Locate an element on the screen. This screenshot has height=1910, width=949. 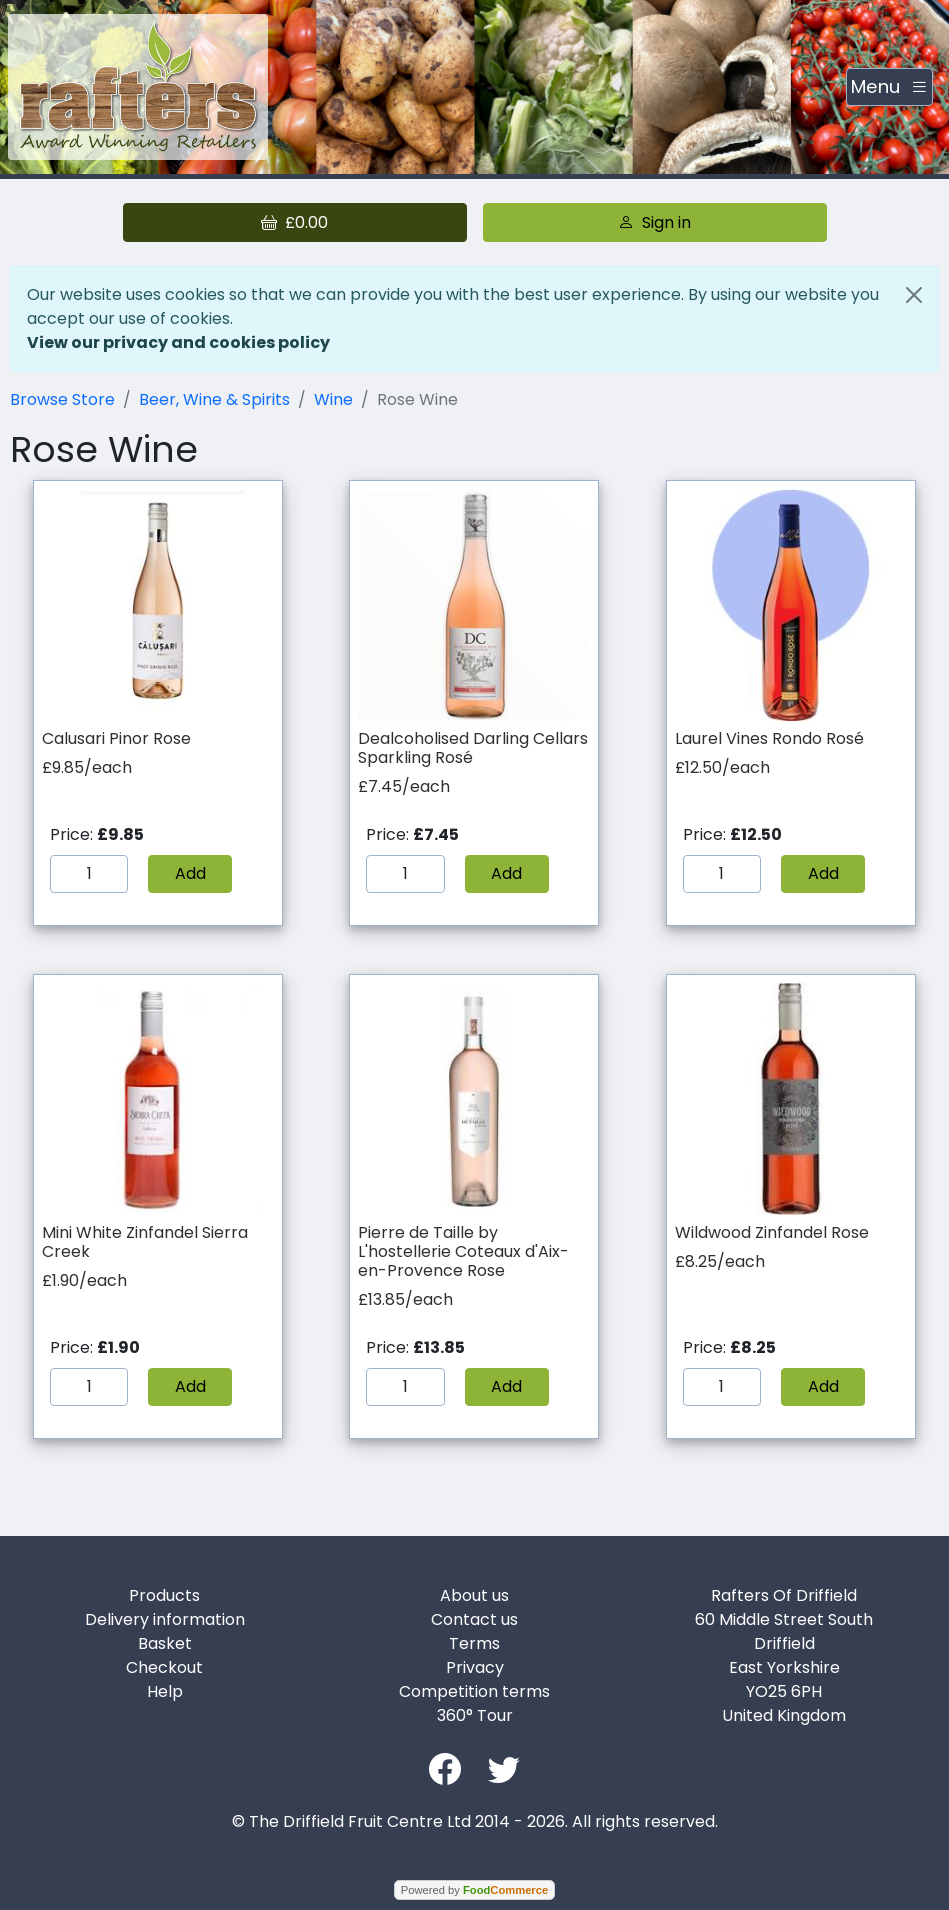
[Toggle navigation] is located at coordinates (889, 87).